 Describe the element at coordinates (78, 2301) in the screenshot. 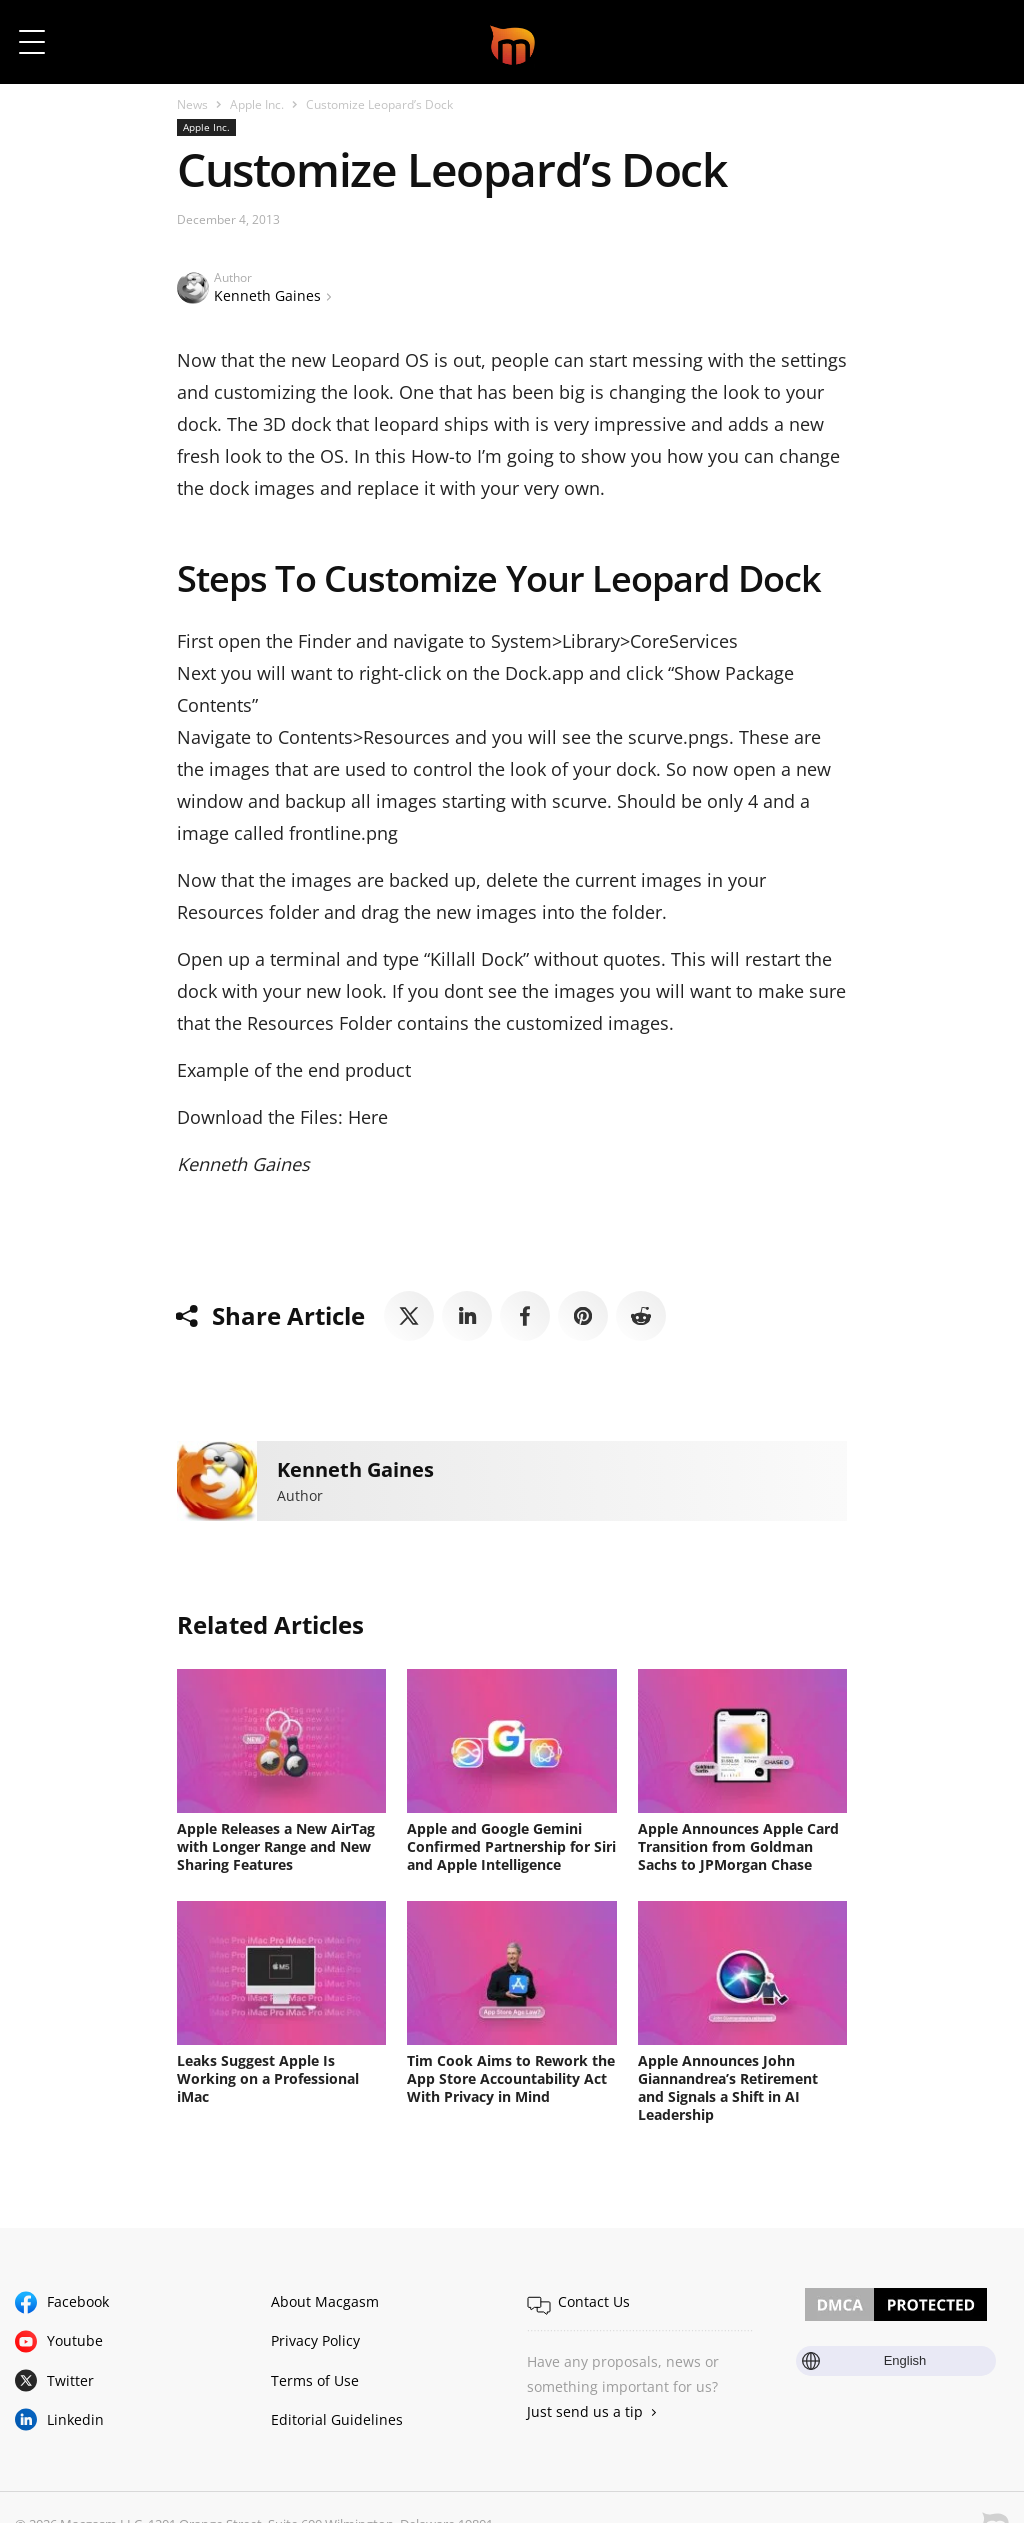

I see `Facebook` at that location.